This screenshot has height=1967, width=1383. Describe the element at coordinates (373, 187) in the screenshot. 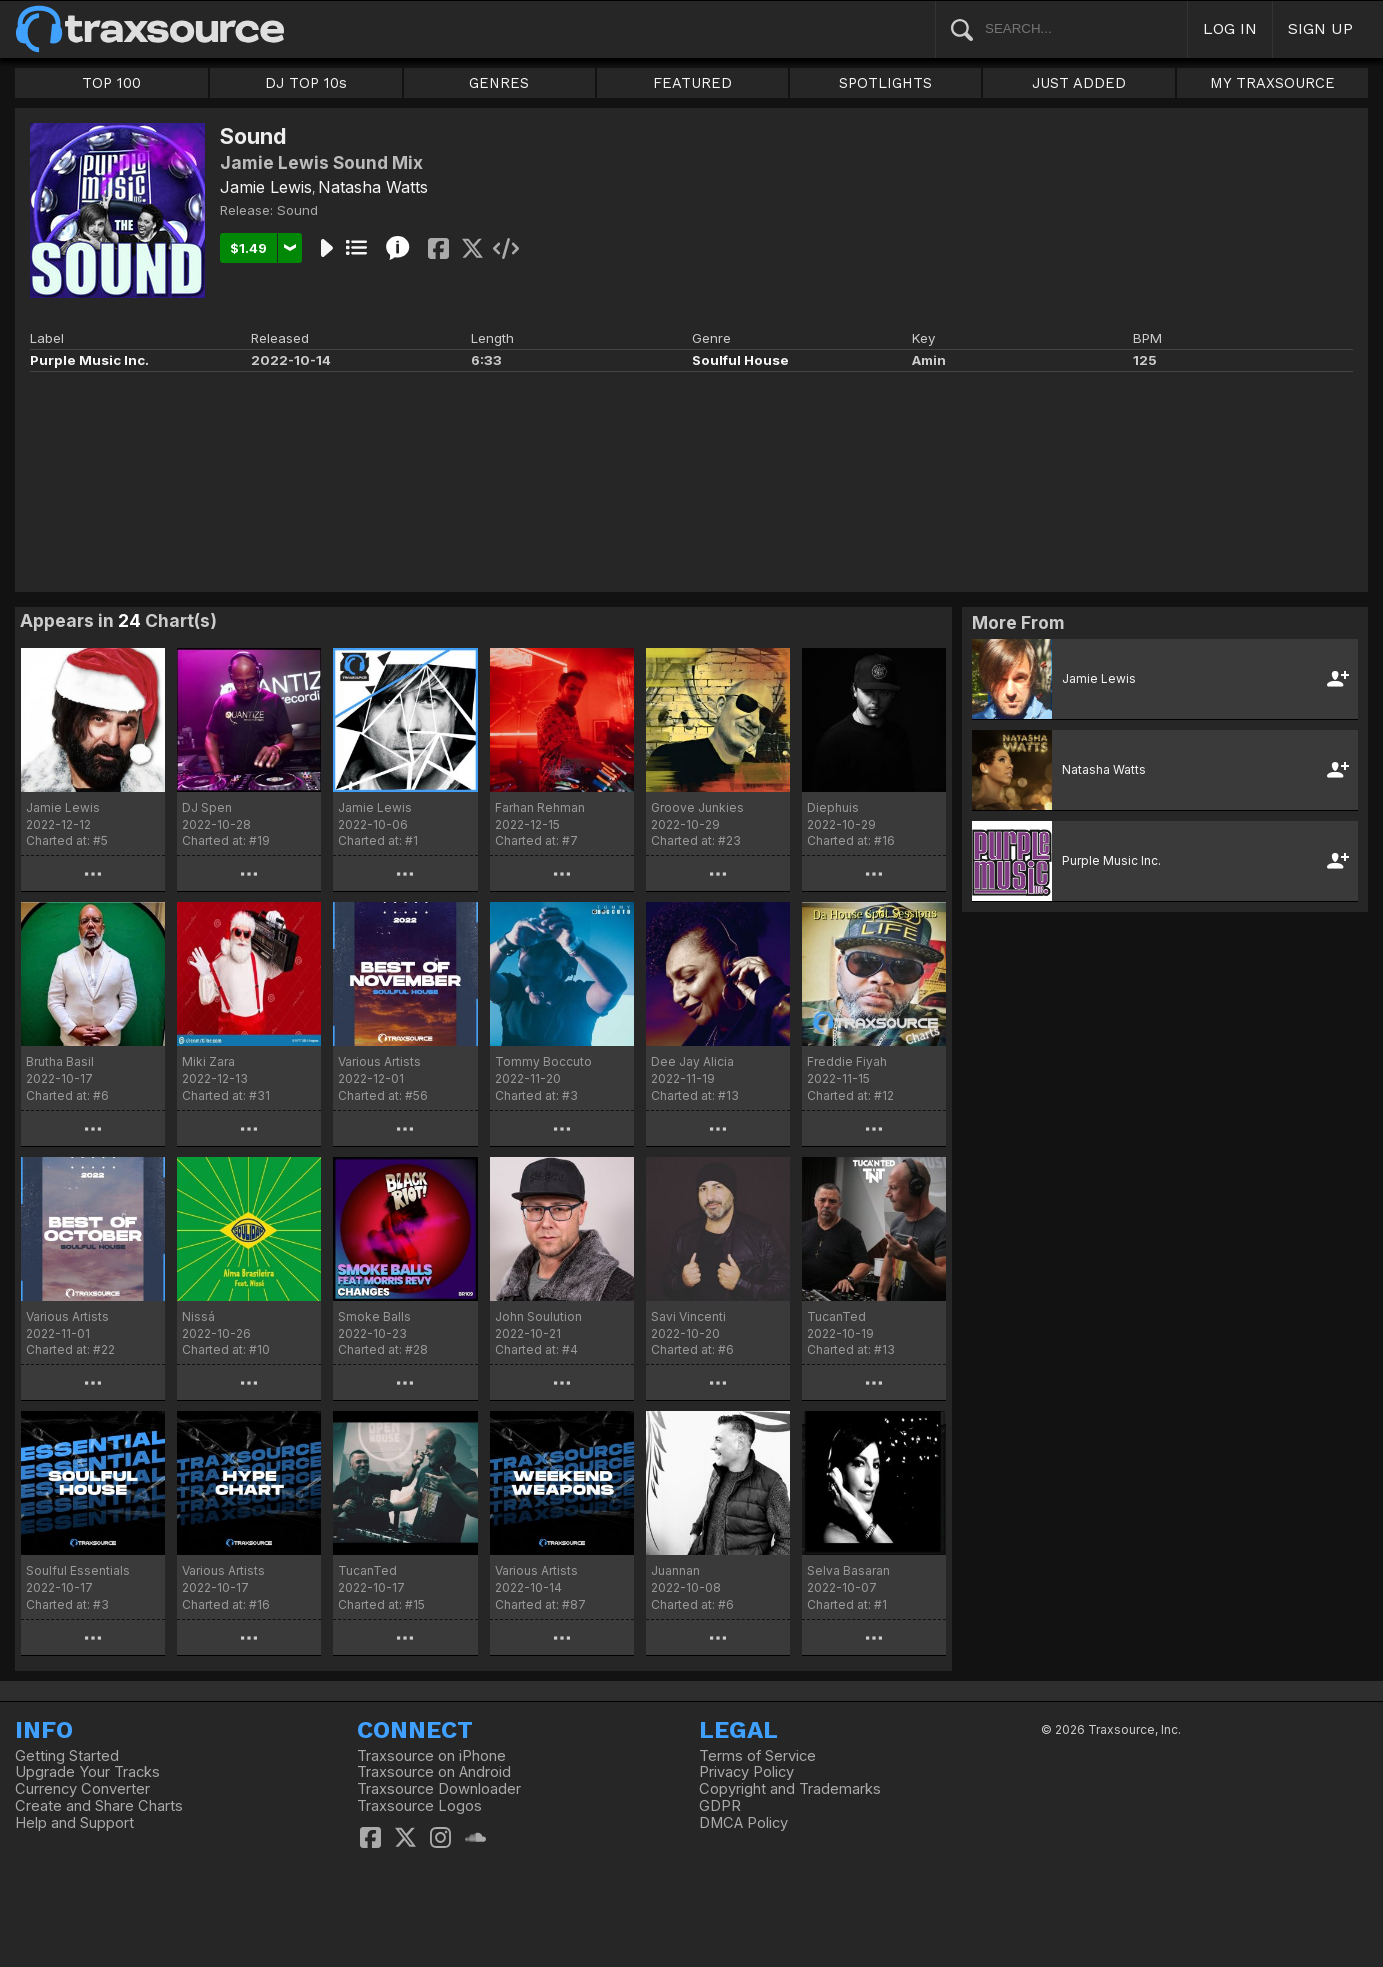

I see `Natasha Watts` at that location.